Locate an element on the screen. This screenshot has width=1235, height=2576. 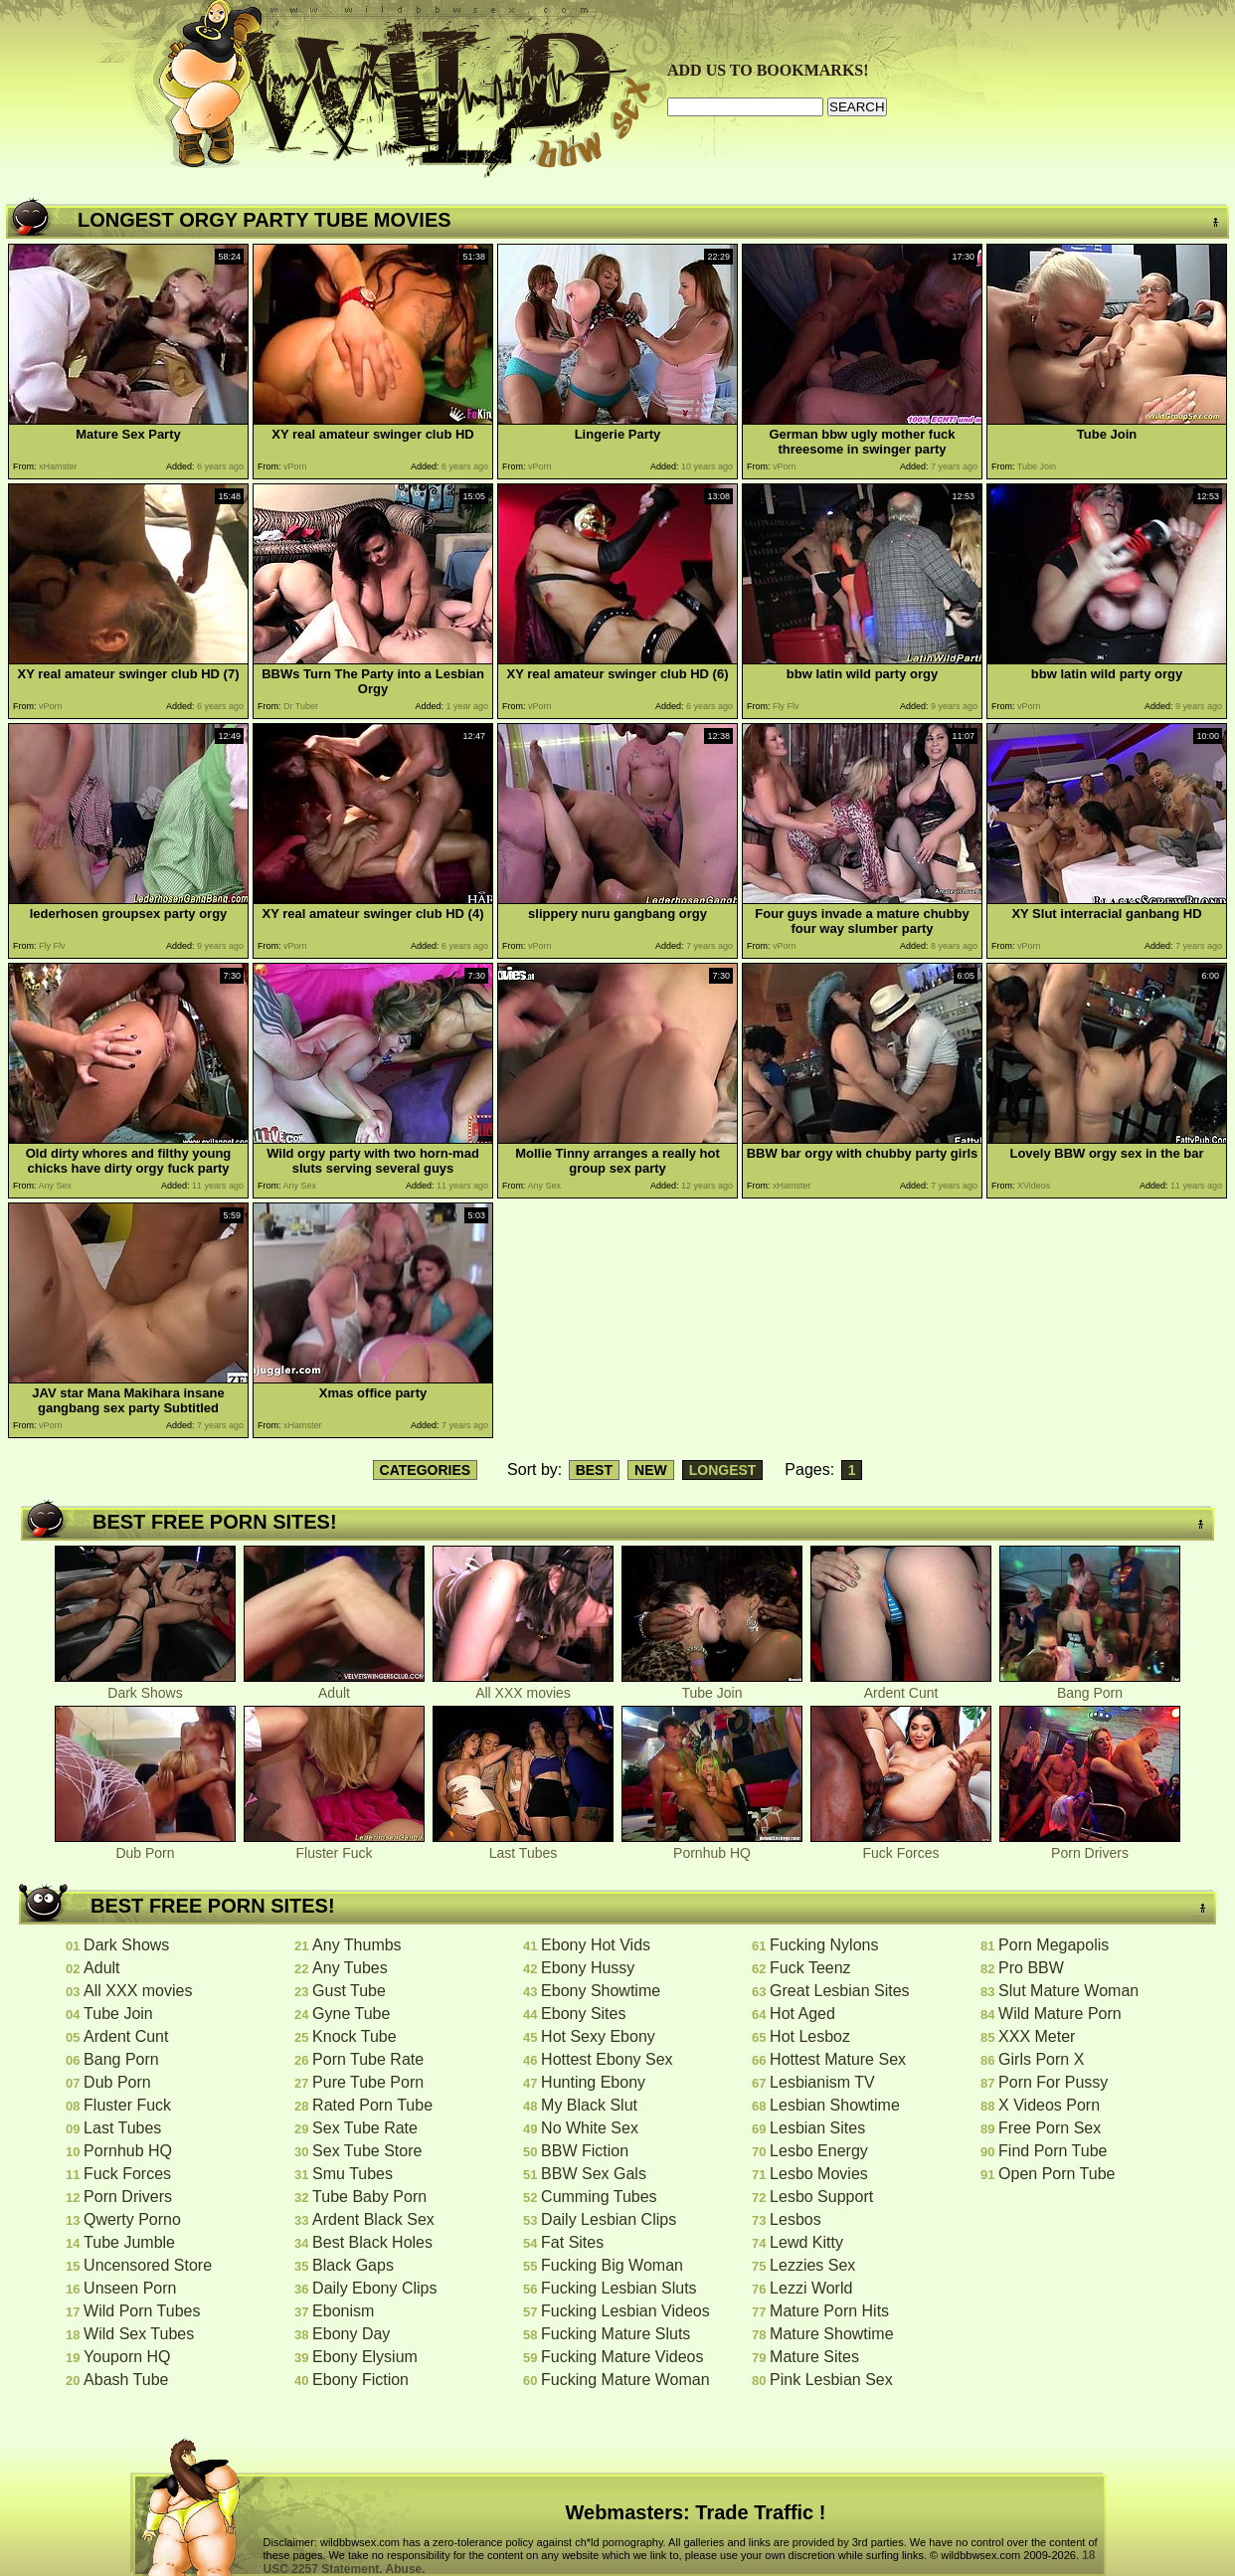
Wild Porn Tubes is located at coordinates (142, 2310).